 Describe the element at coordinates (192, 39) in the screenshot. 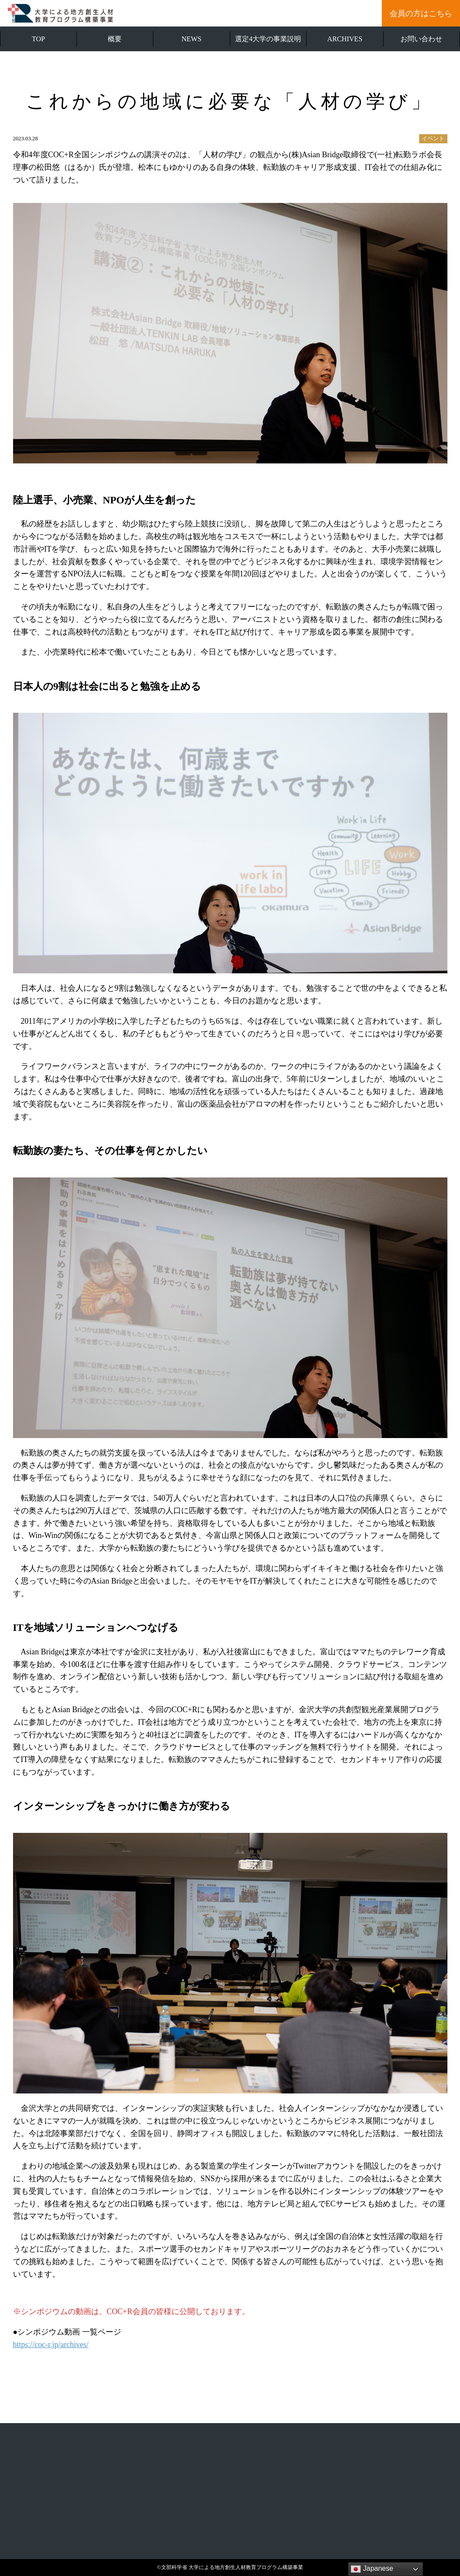

I see `NEWS` at that location.